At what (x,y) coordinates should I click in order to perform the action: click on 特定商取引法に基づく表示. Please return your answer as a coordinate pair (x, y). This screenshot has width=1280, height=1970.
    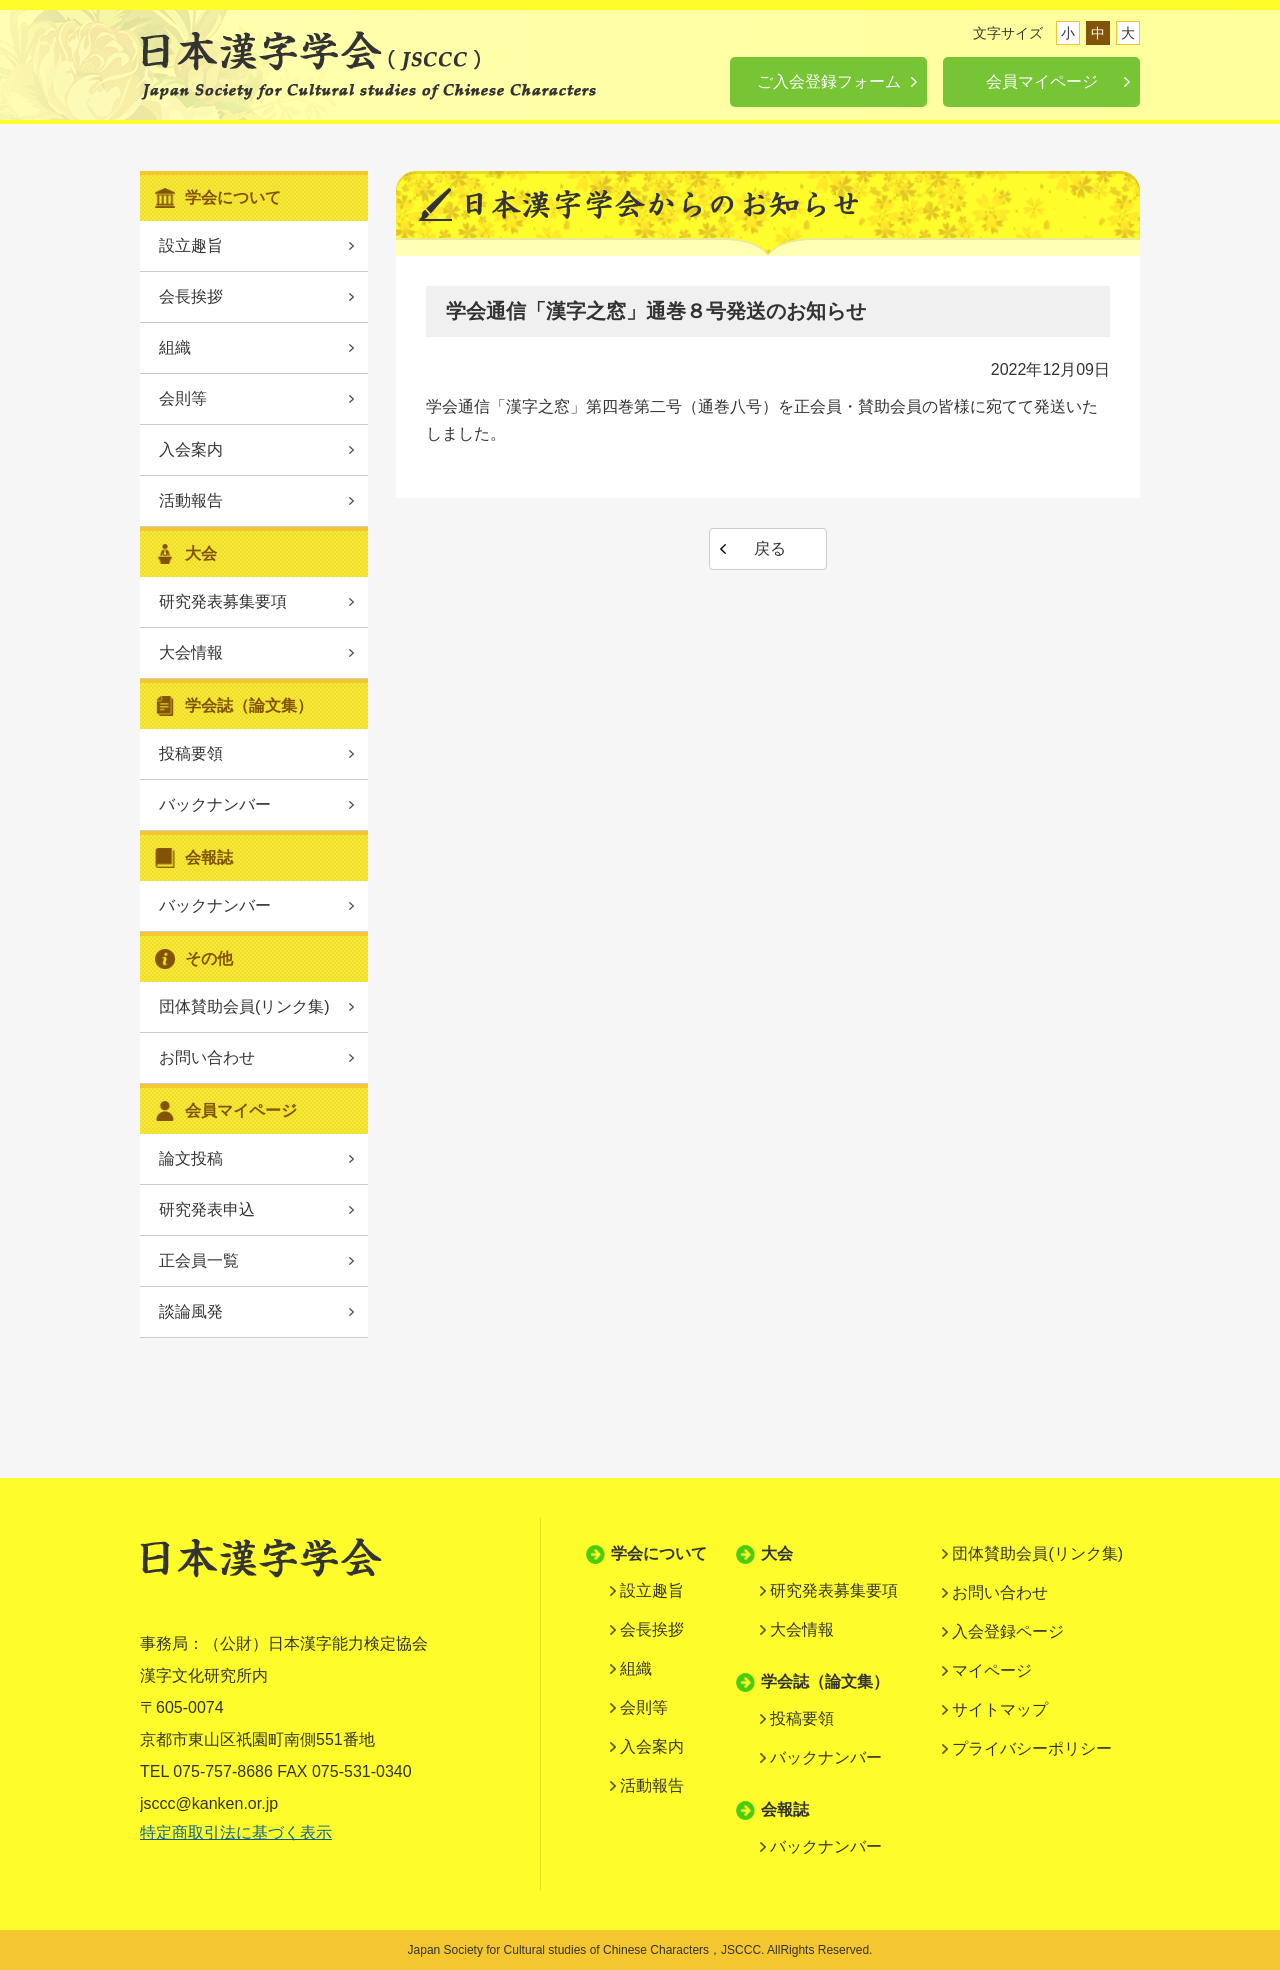
    Looking at the image, I should click on (236, 1832).